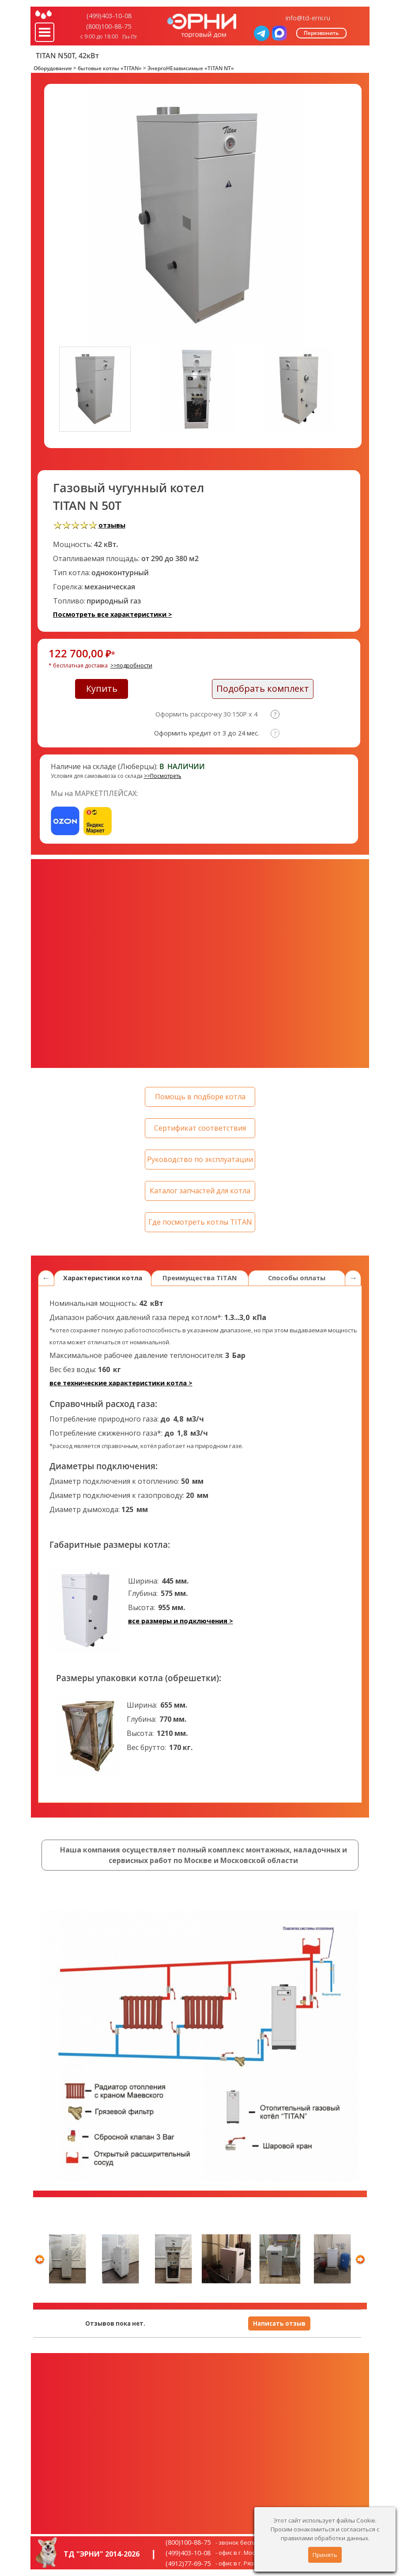 This screenshot has height=2576, width=400. What do you see at coordinates (109, 15) in the screenshot?
I see `(499)403-10-08` at bounding box center [109, 15].